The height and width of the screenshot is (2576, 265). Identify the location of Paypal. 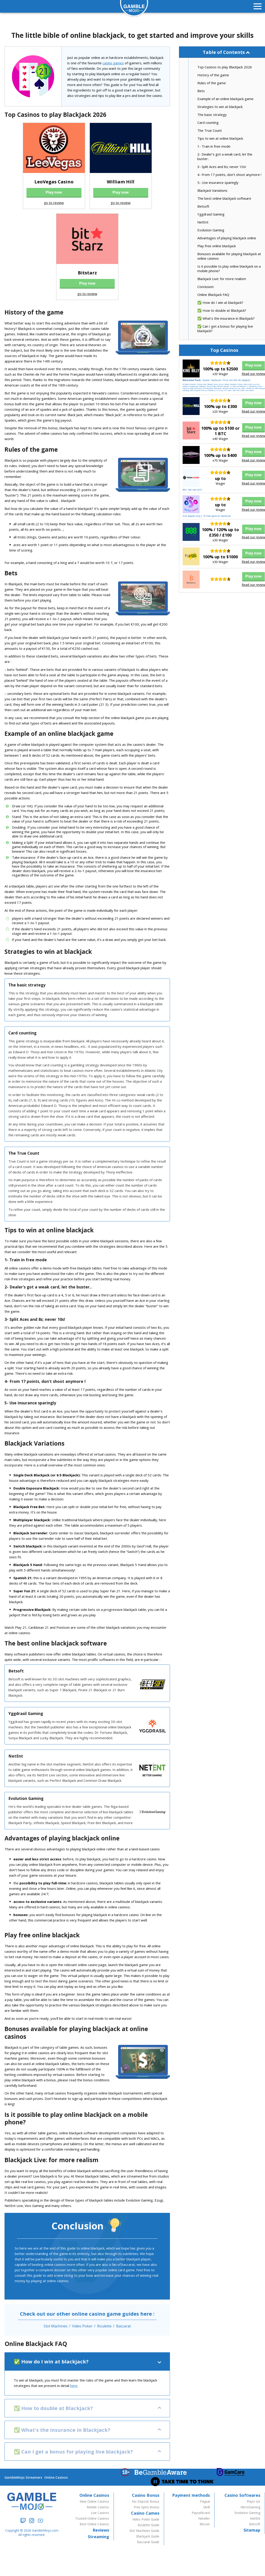
(205, 2501).